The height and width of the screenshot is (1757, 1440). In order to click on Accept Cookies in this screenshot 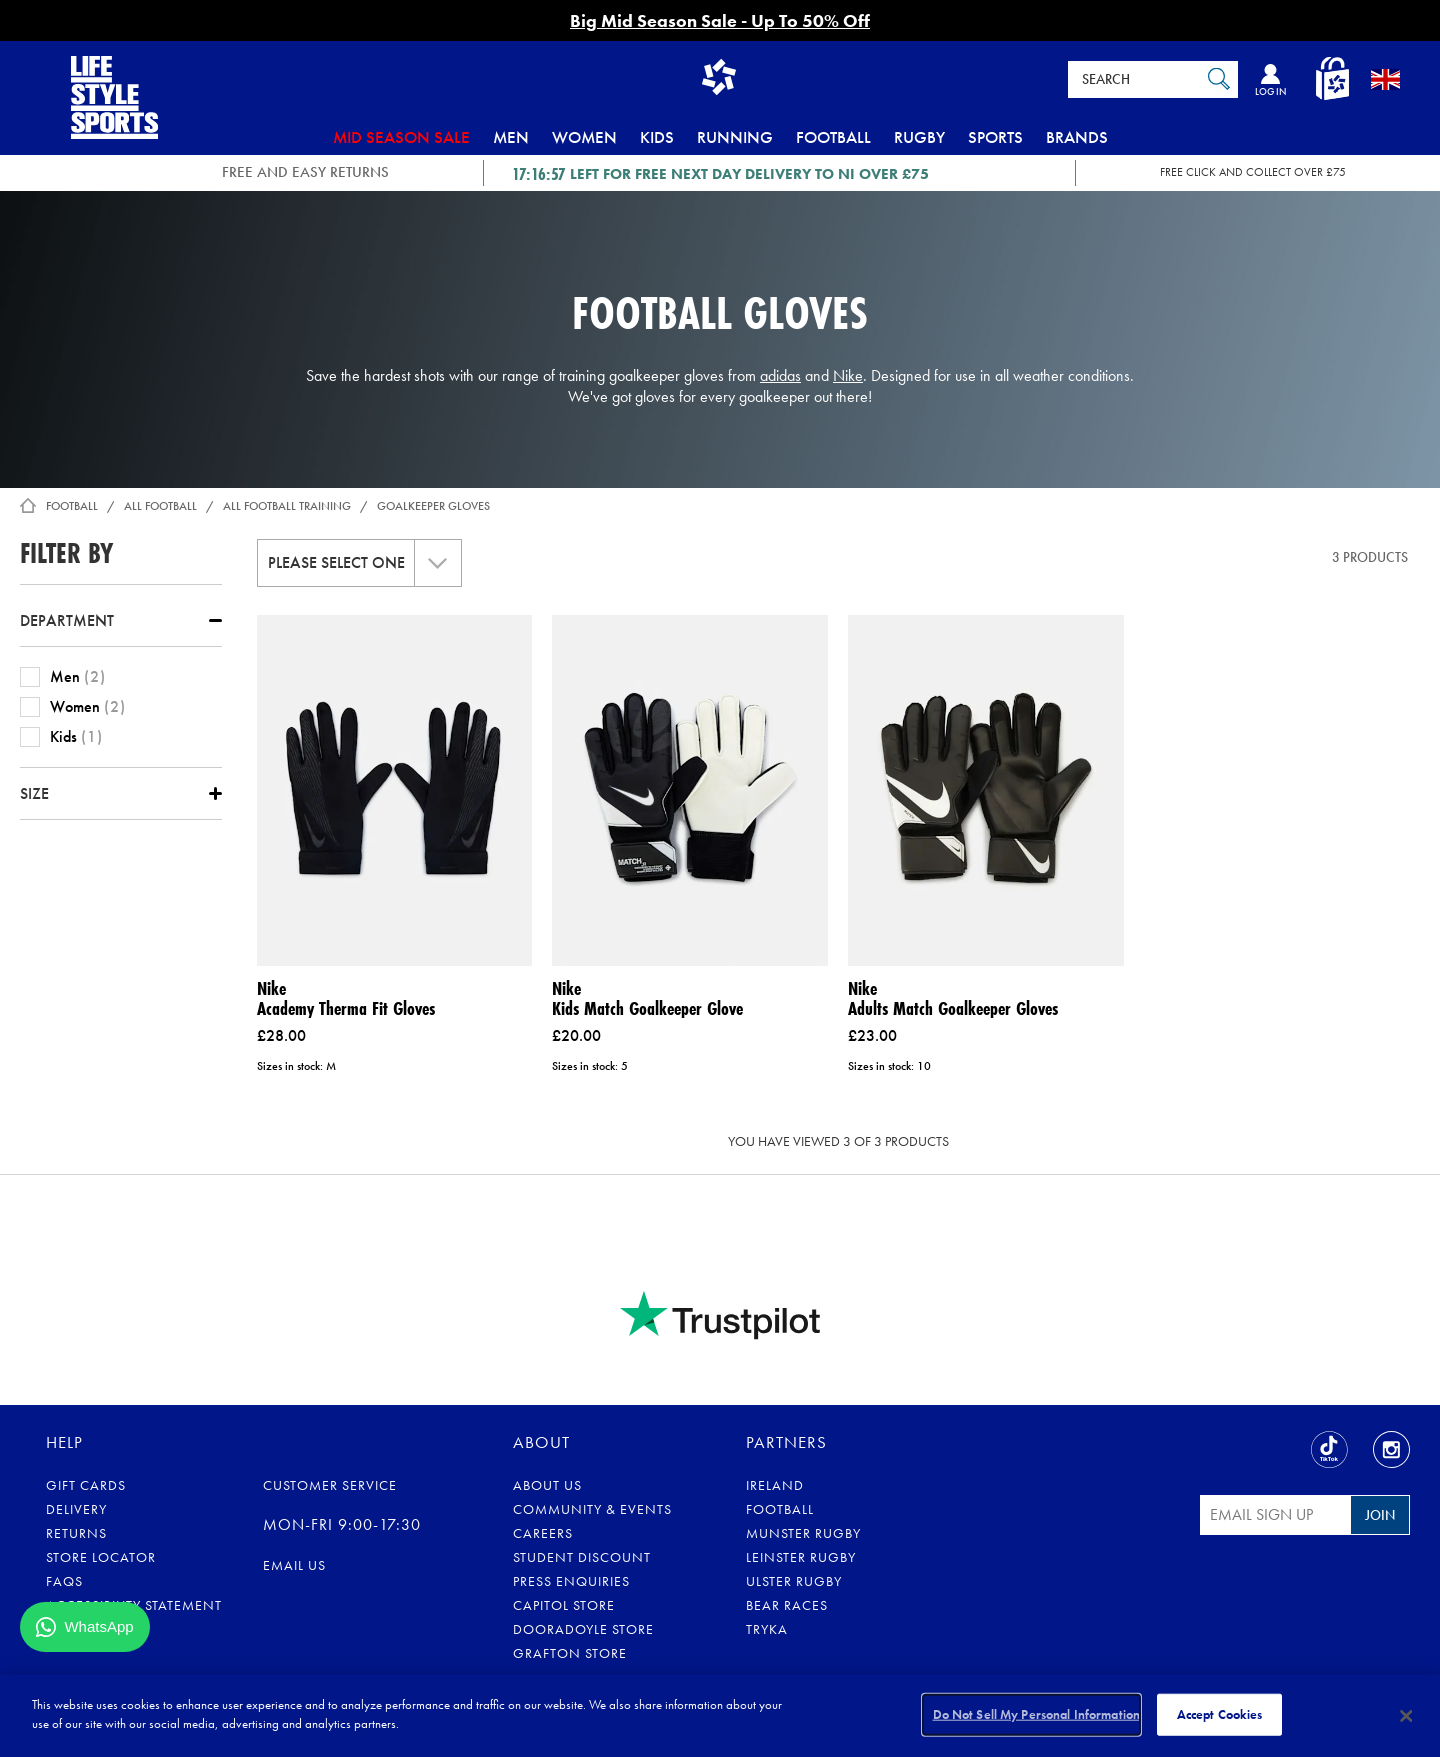, I will do `click(1220, 1714)`.